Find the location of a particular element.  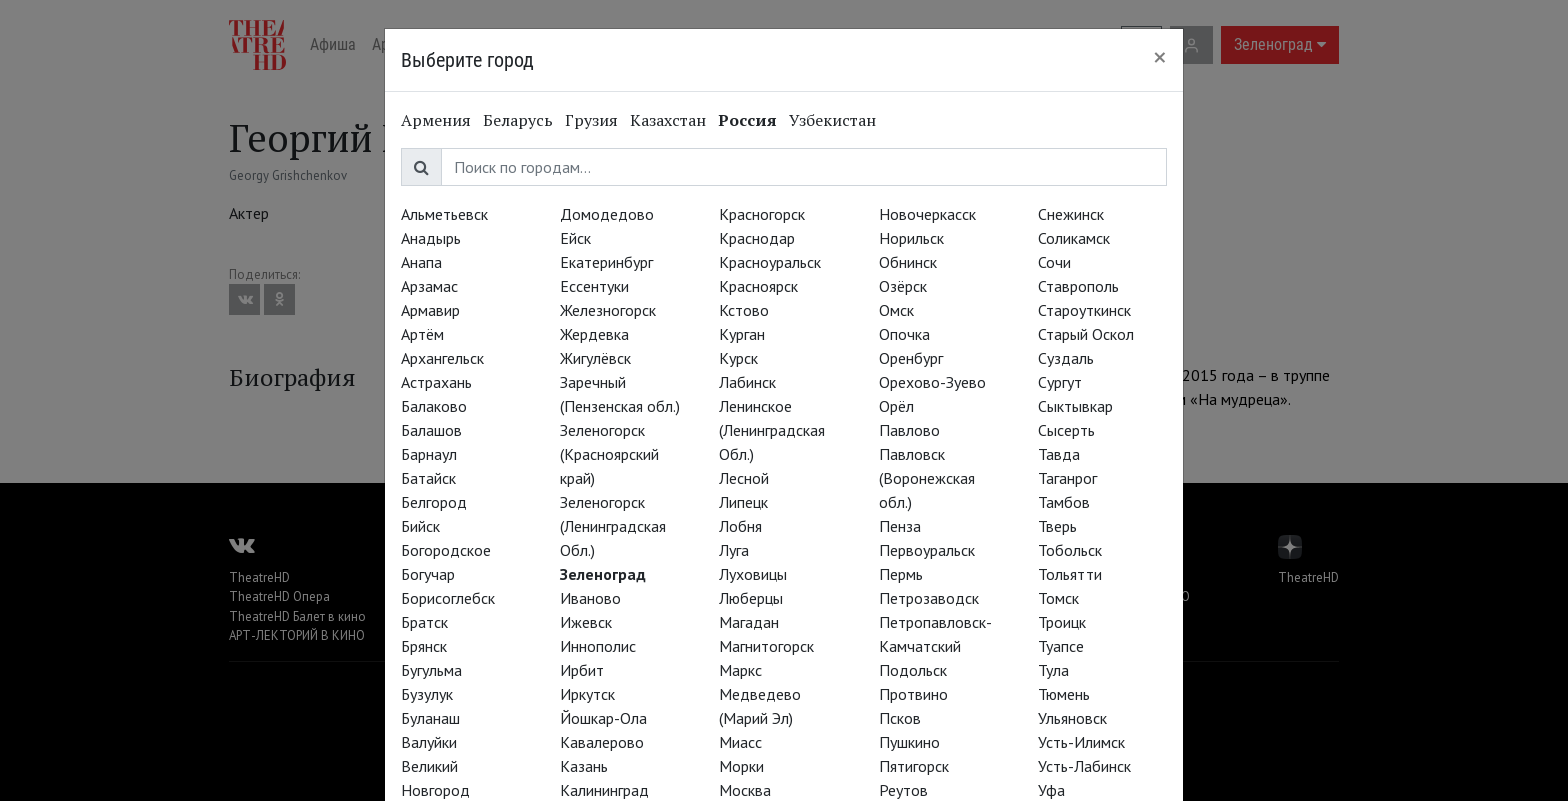

Троицк is located at coordinates (1062, 622).